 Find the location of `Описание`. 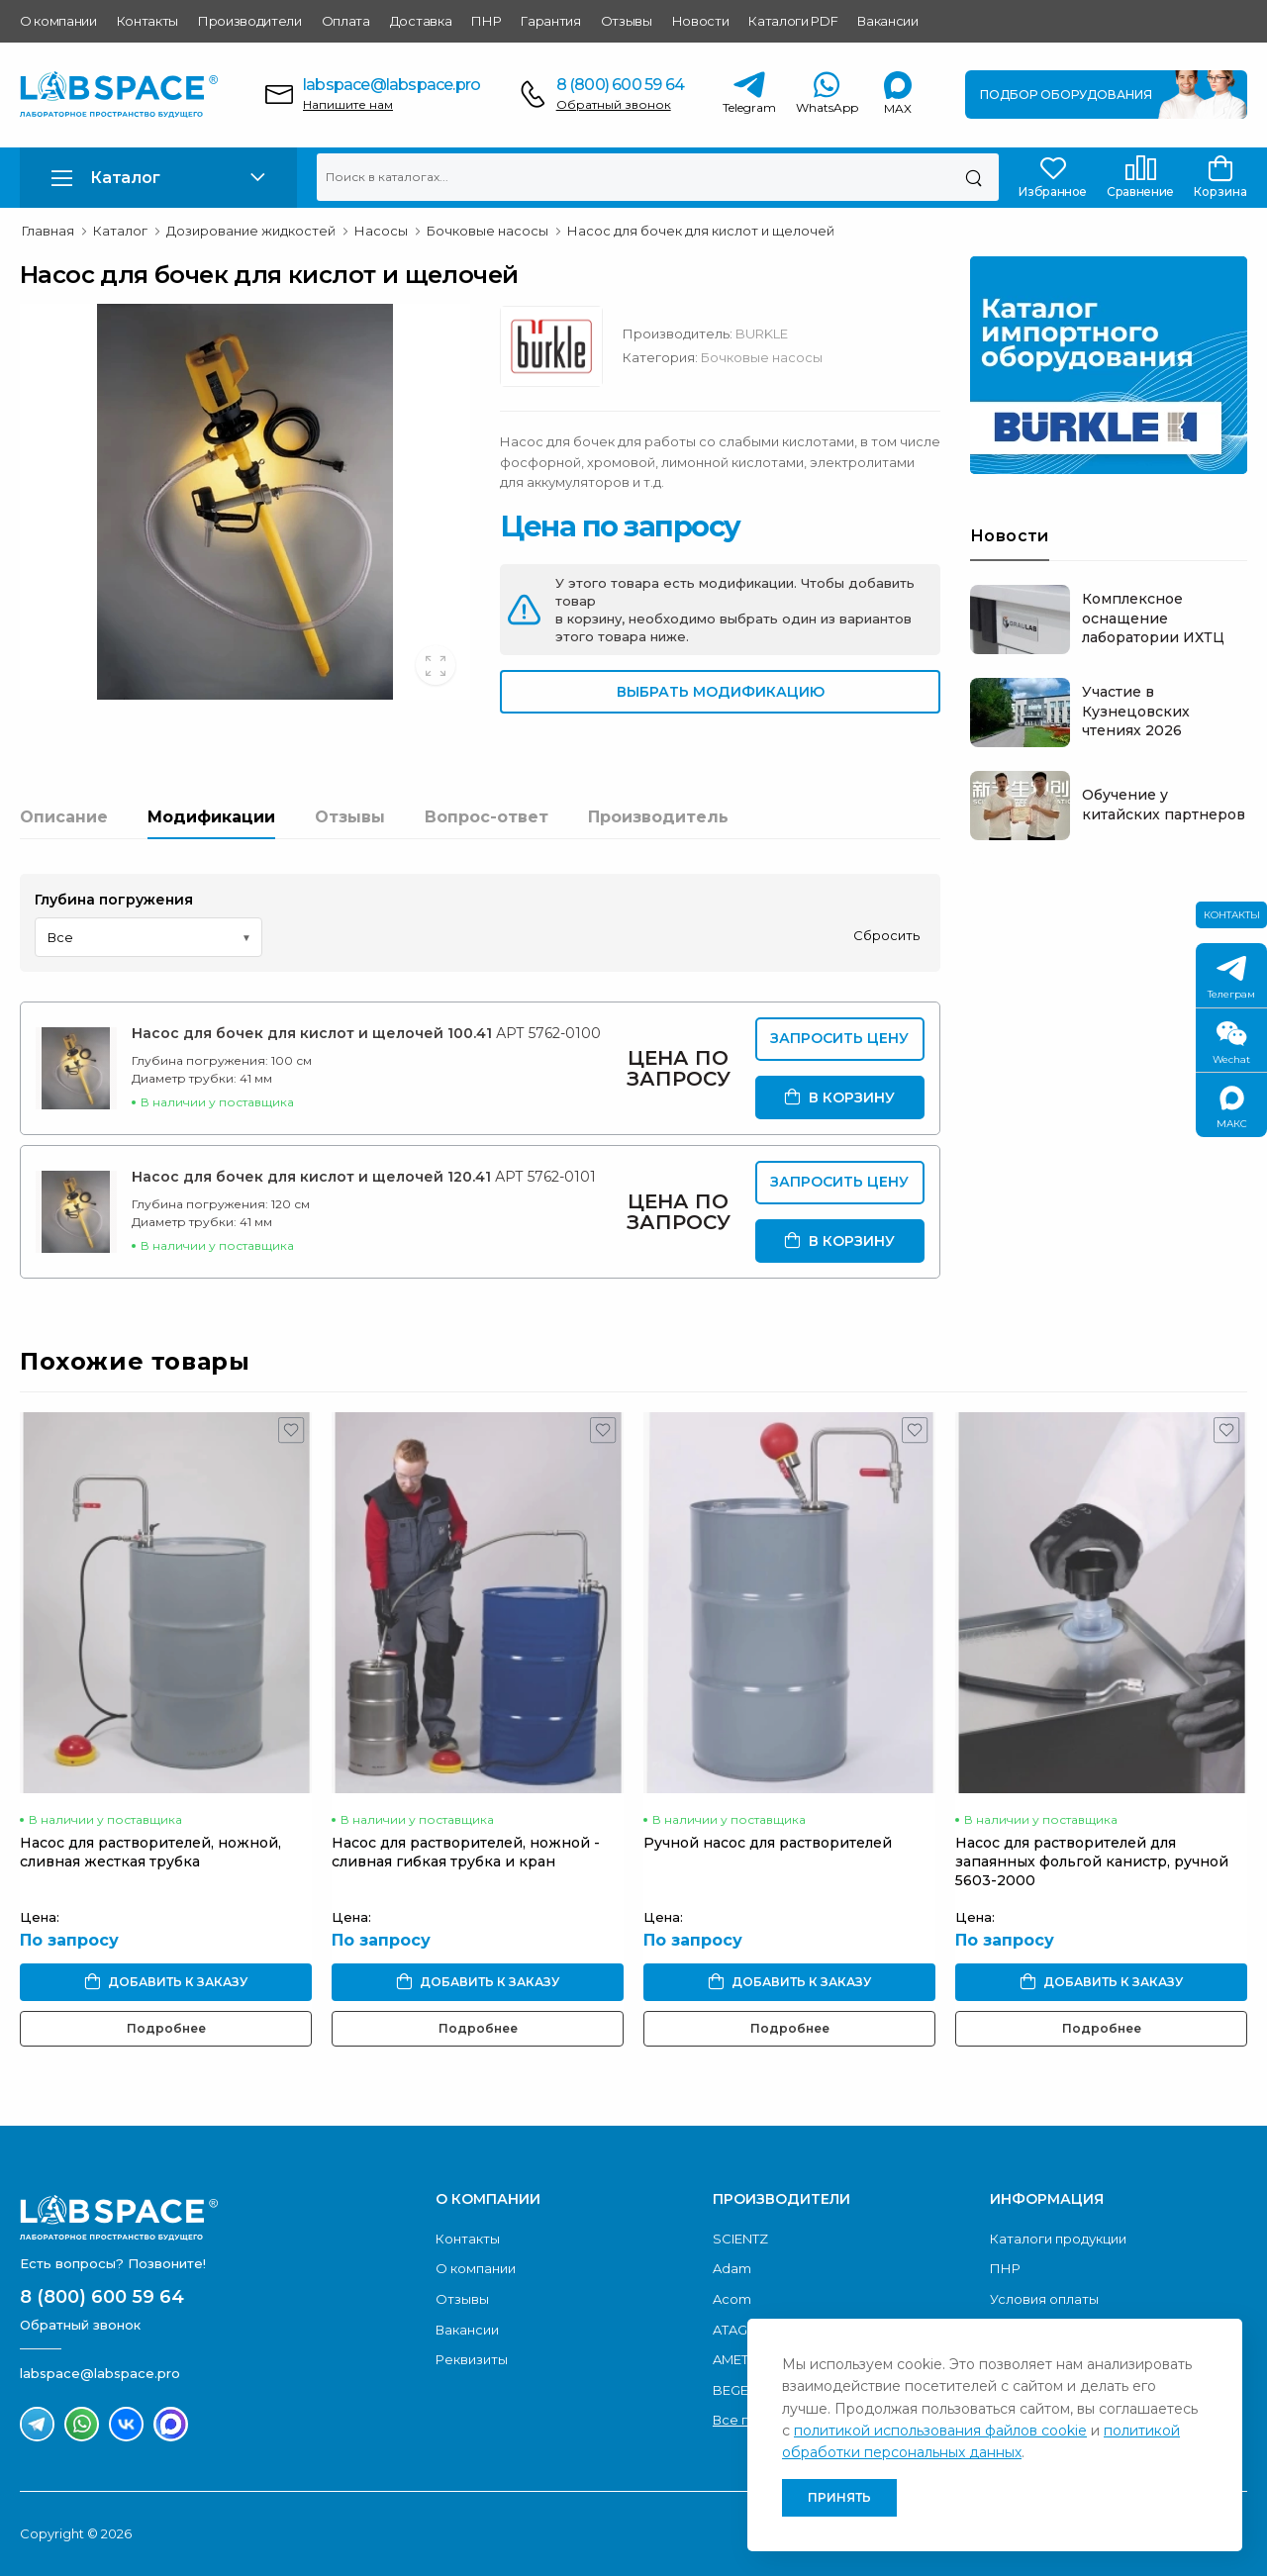

Описание is located at coordinates (64, 817).